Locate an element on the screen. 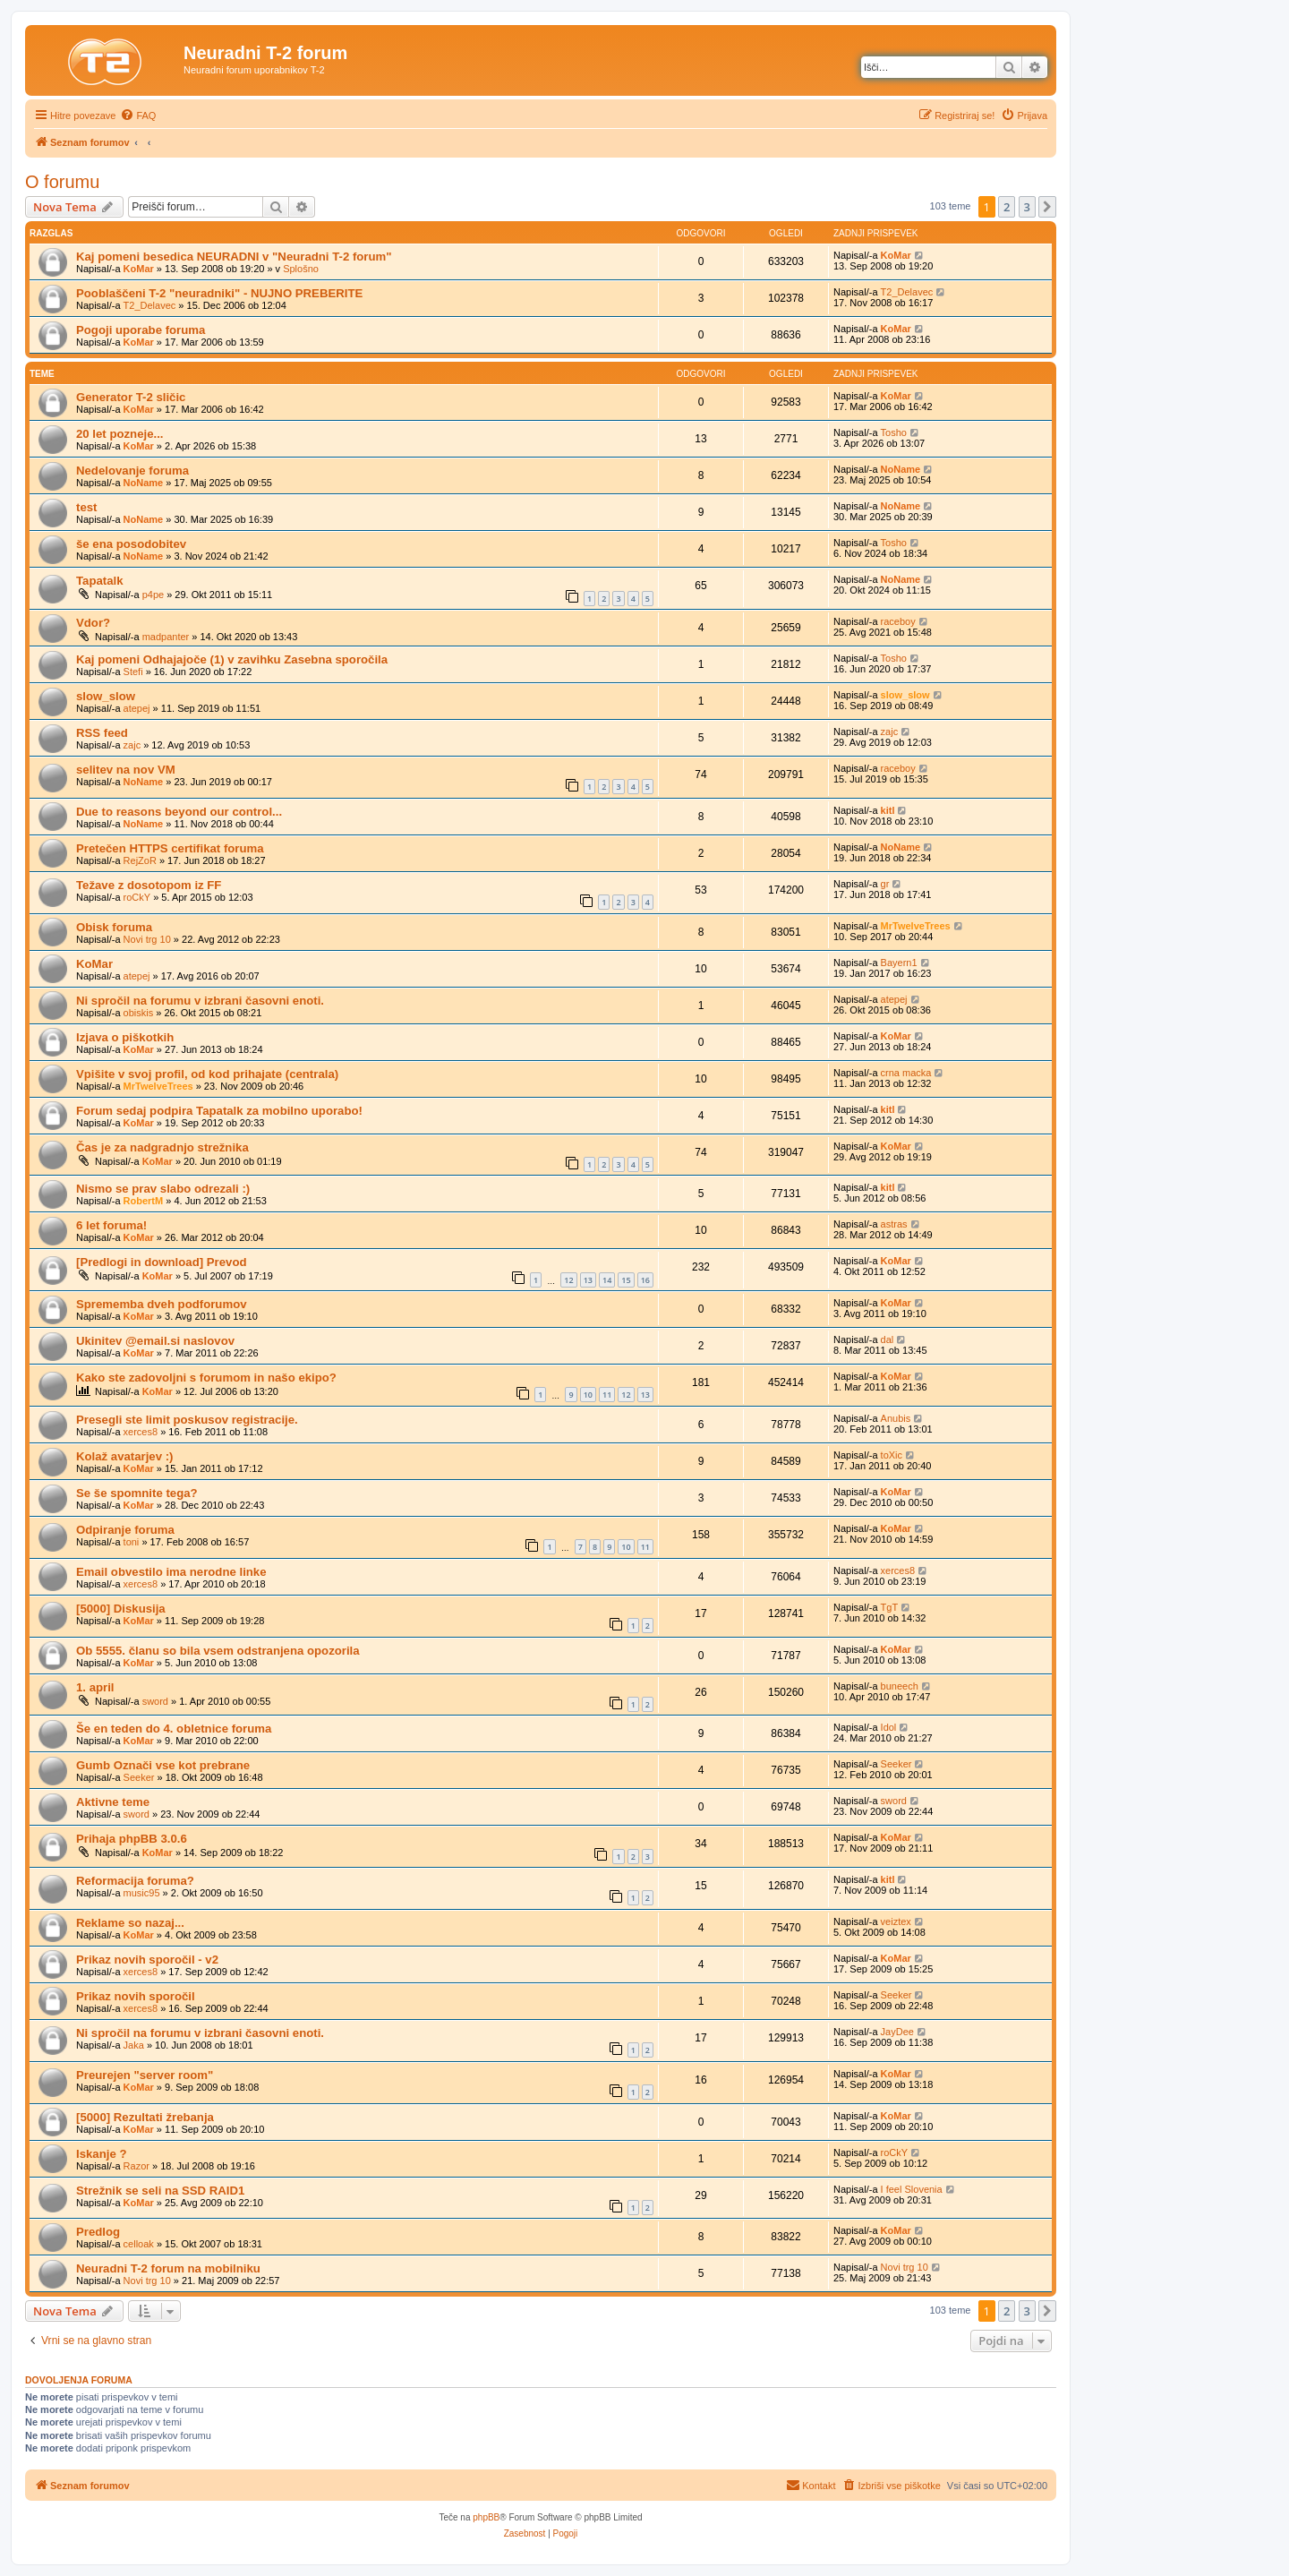 Image resolution: width=1289 pixels, height=2576 pixels. Ob 5555. članu so bila vsem odstranjena opozorila is located at coordinates (218, 1650).